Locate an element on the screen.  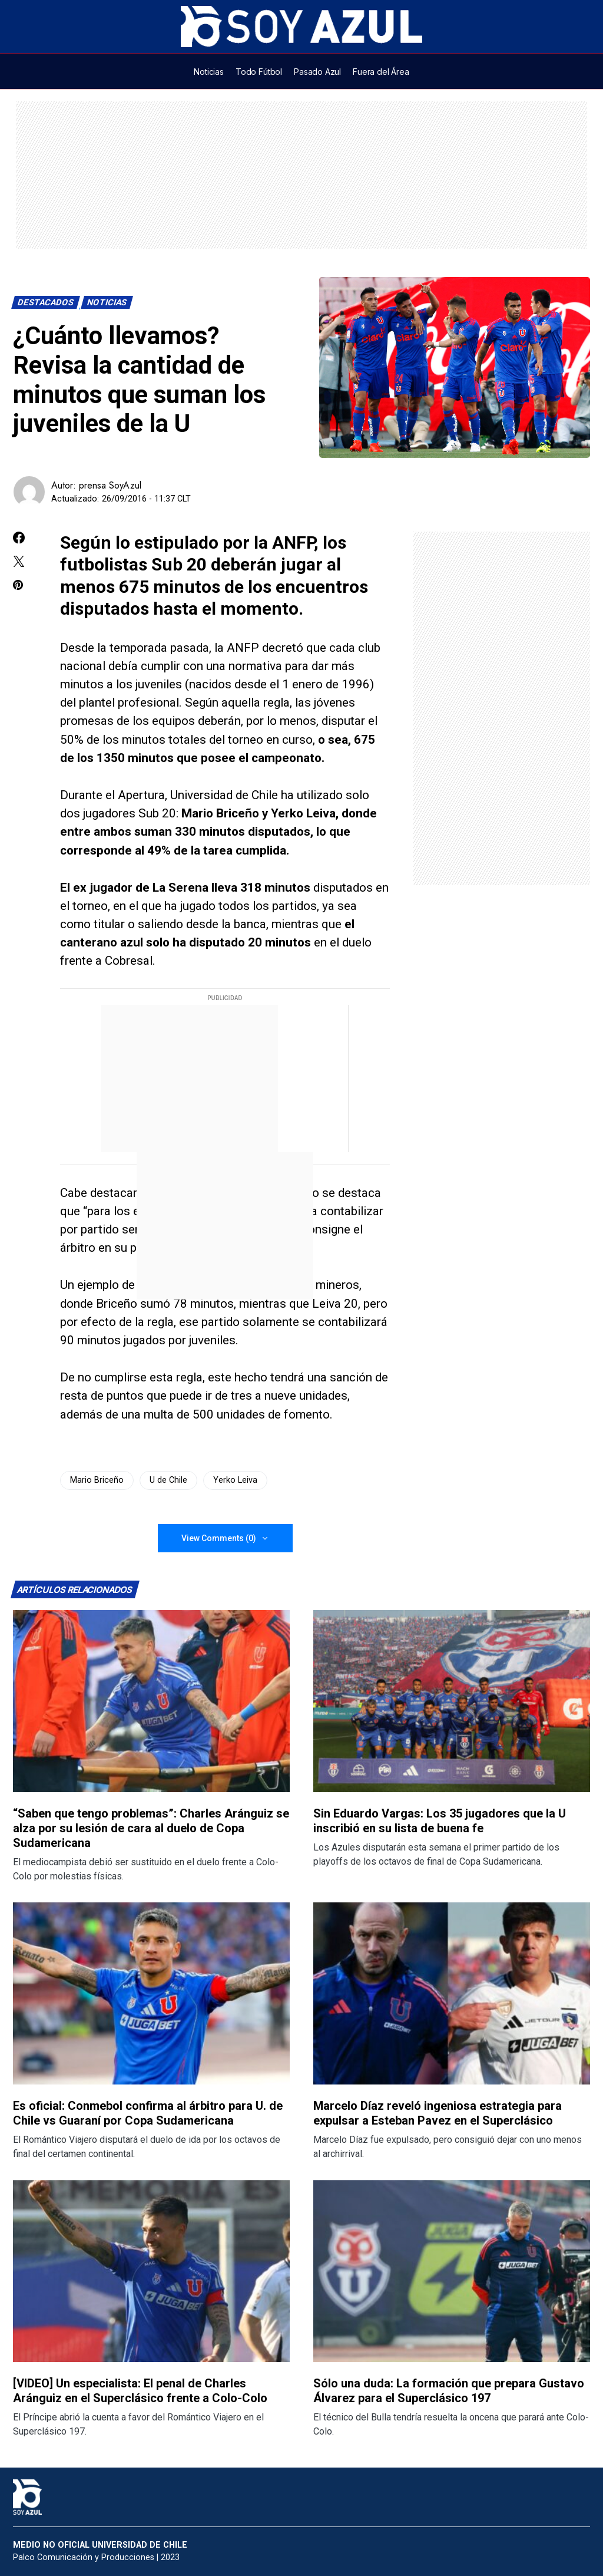
Yerko Leiva is located at coordinates (235, 1480).